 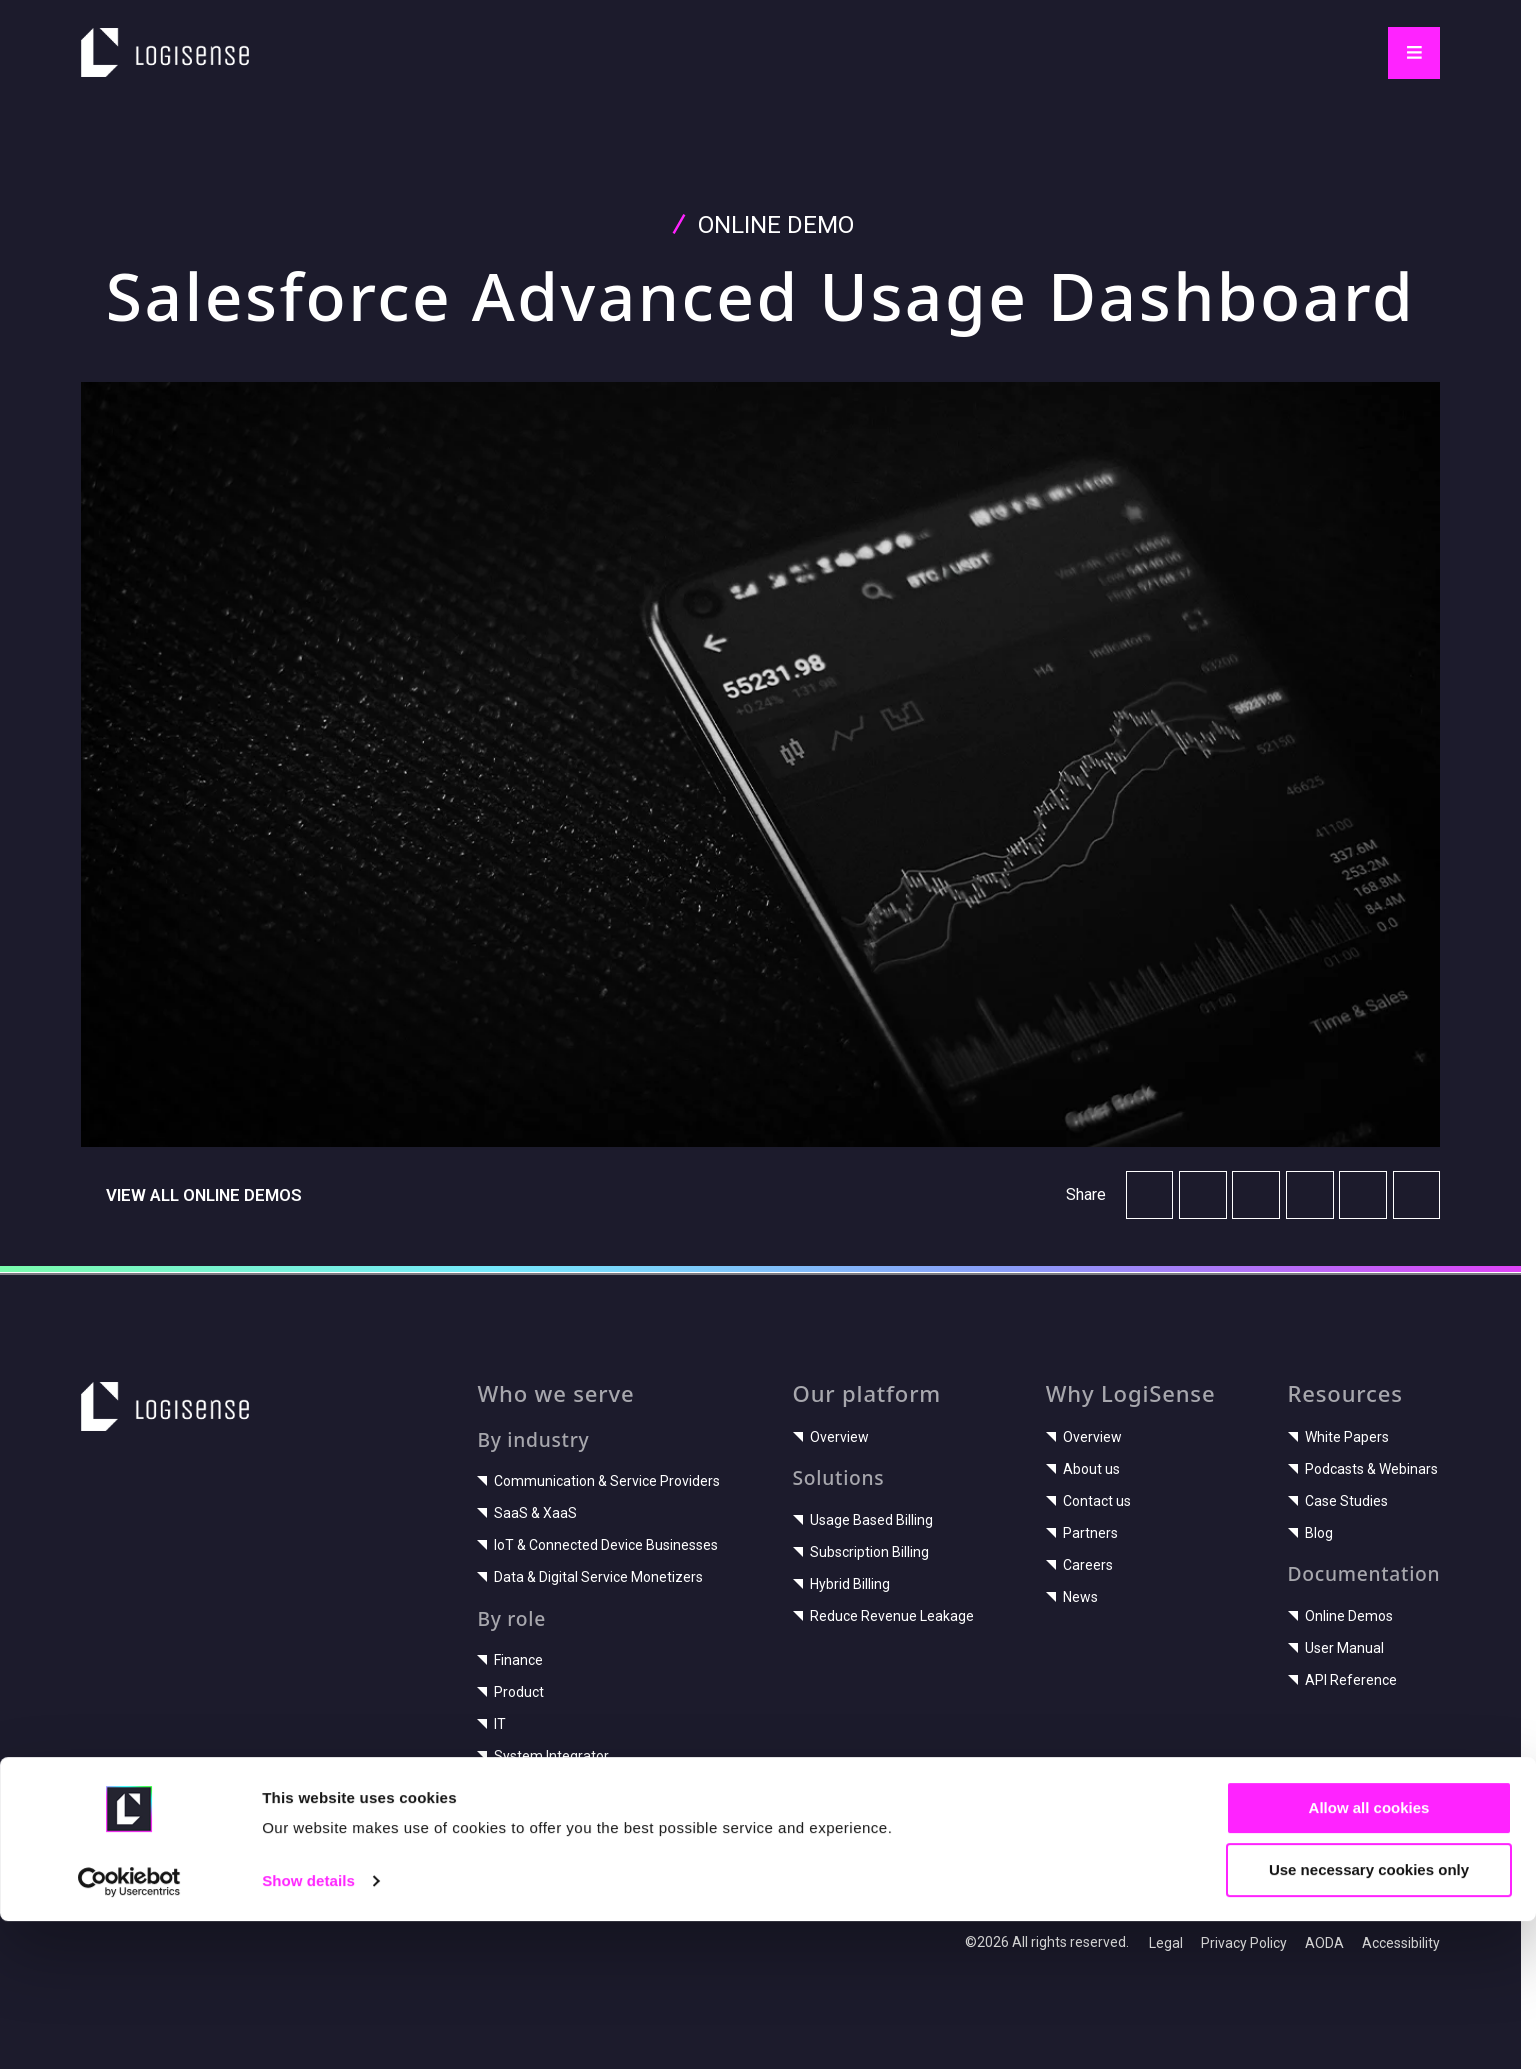 What do you see at coordinates (590, 1577) in the screenshot?
I see `Data & Digital Service Monetizers` at bounding box center [590, 1577].